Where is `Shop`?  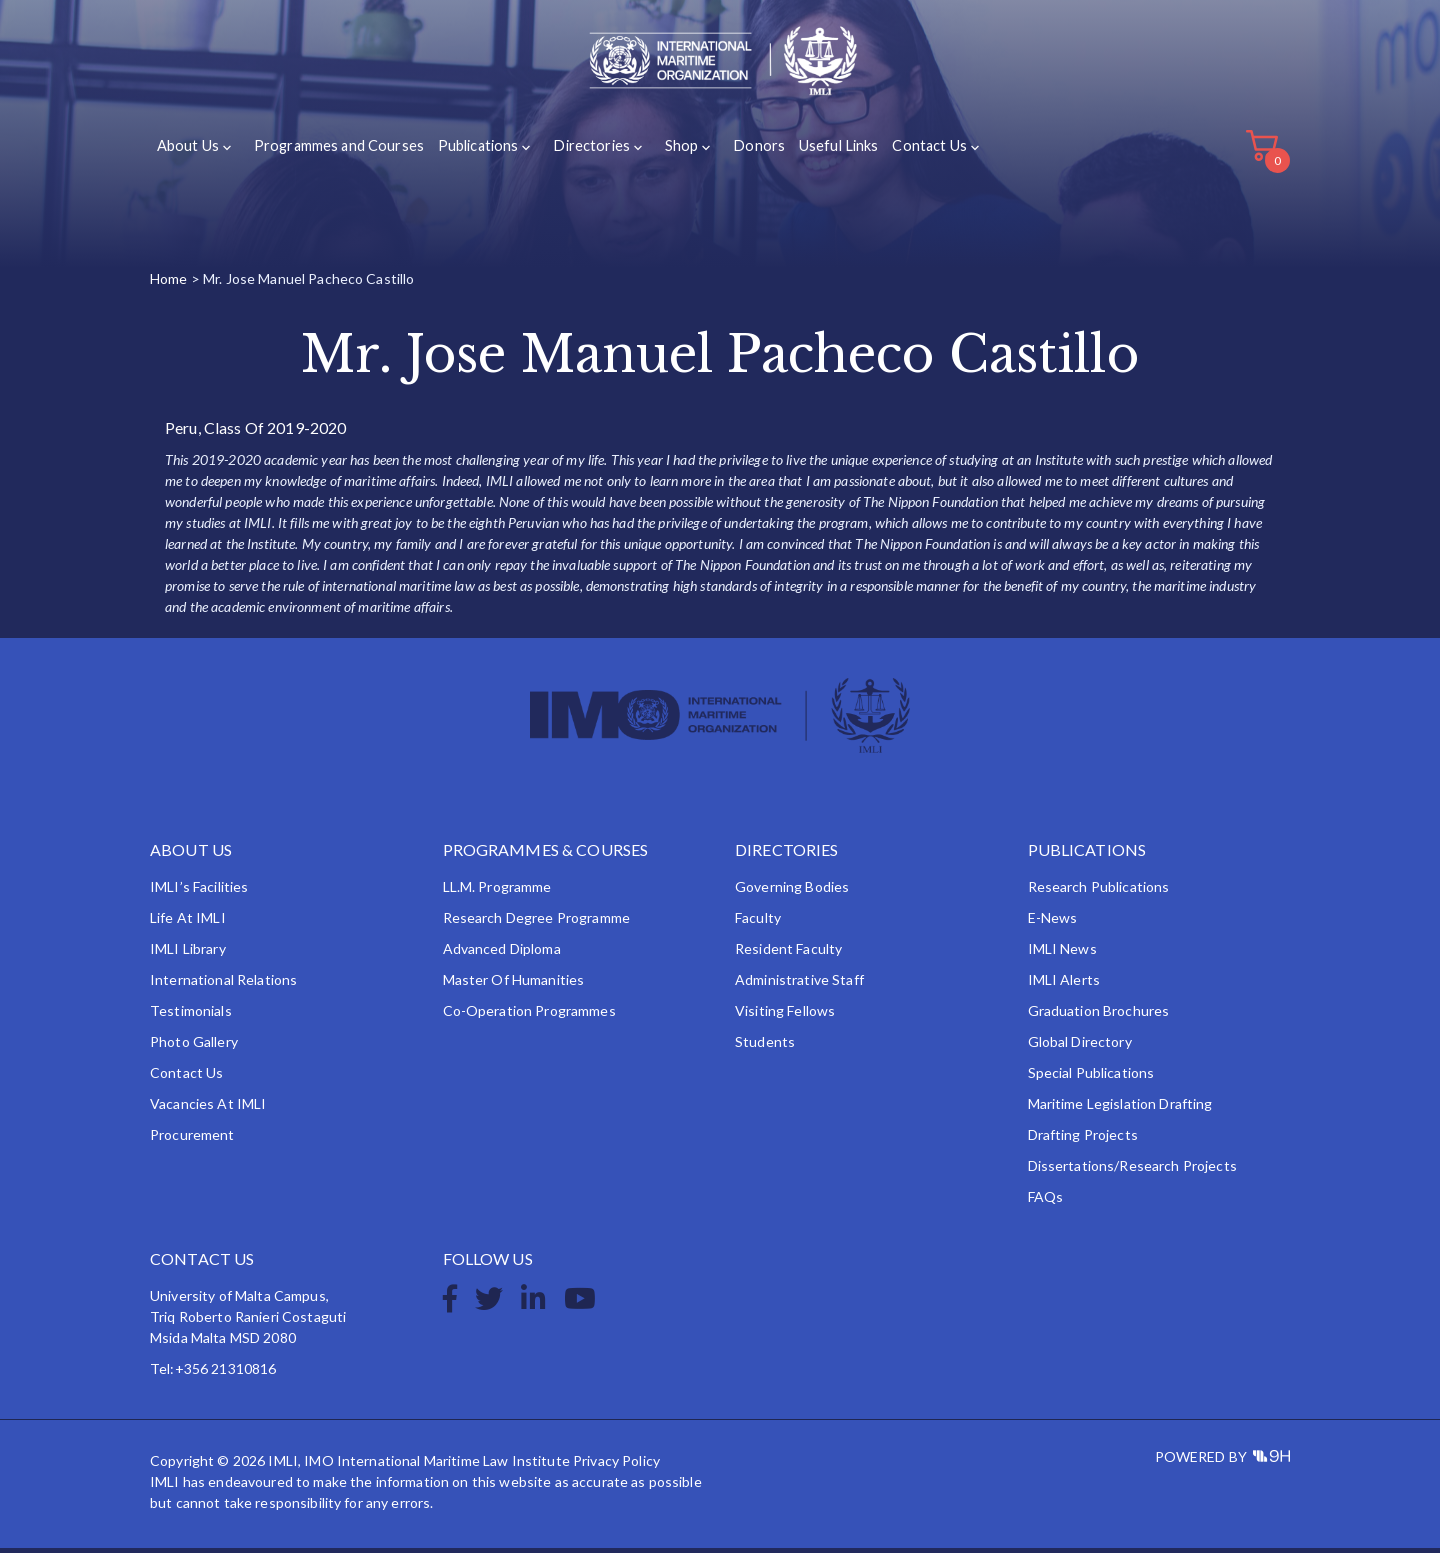 Shop is located at coordinates (664, 151).